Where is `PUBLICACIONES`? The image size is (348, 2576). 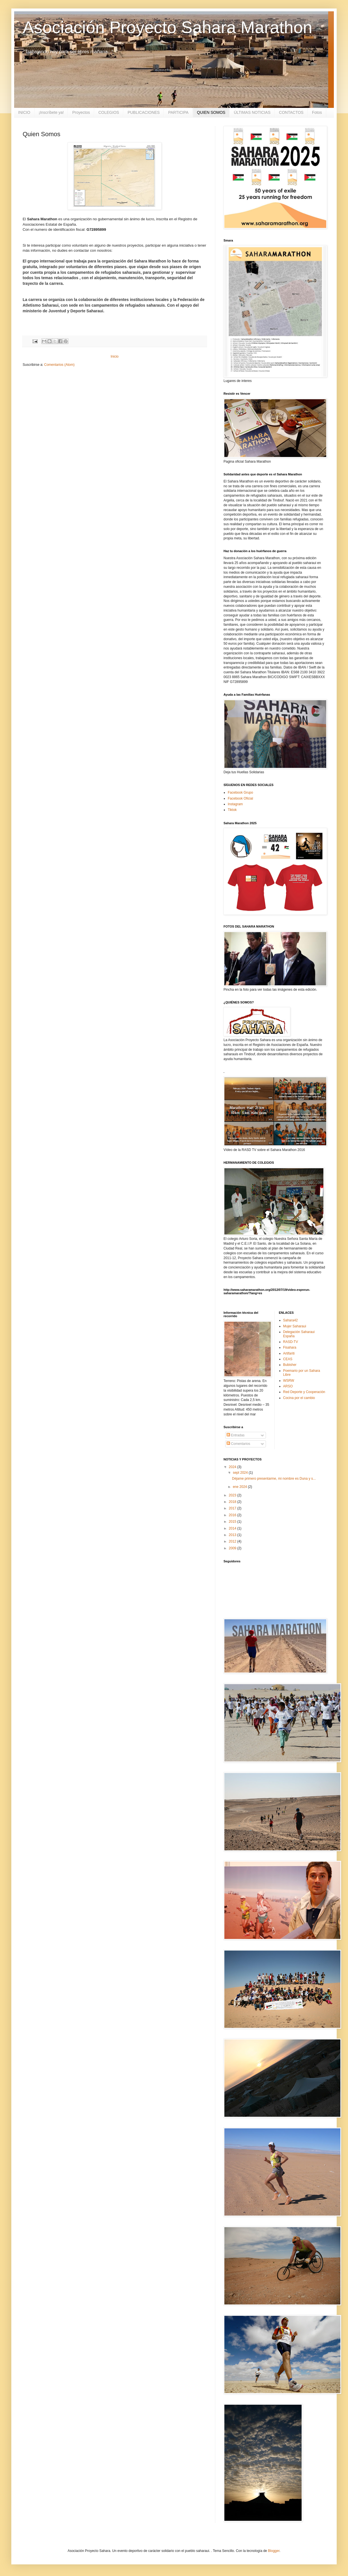 PUBLICACIONES is located at coordinates (144, 112).